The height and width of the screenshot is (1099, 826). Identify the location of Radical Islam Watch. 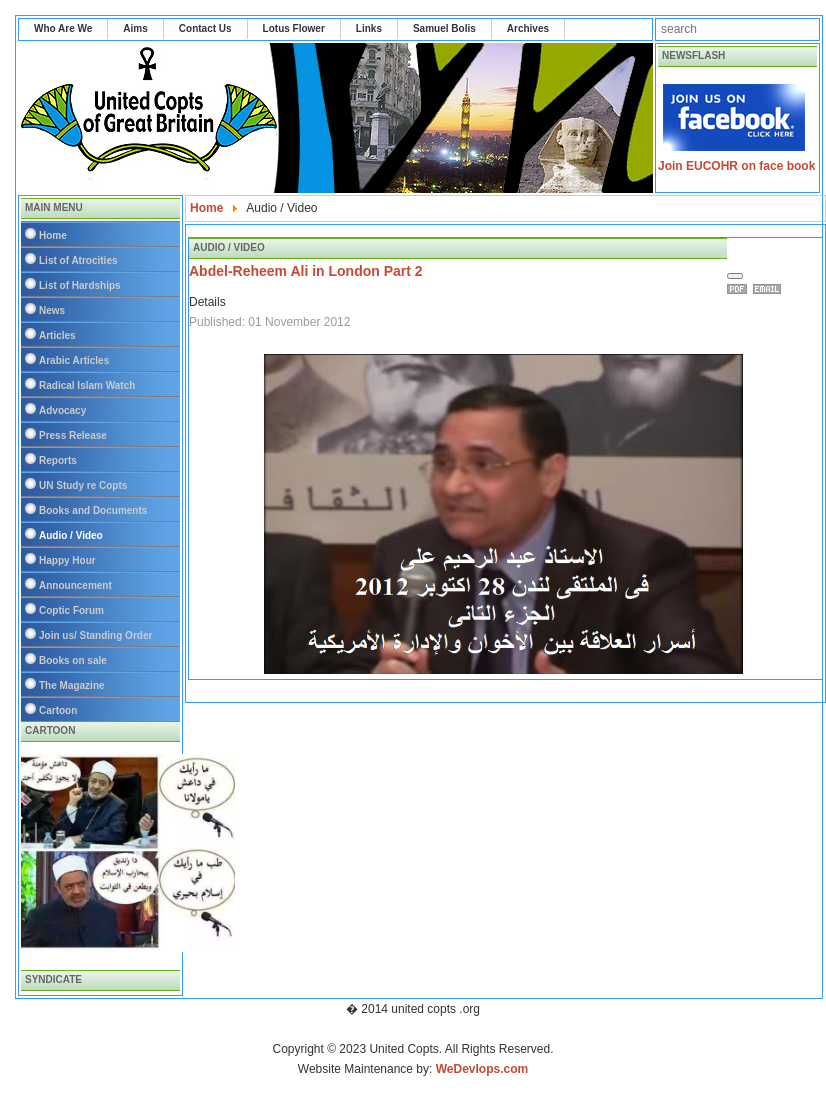
(87, 385).